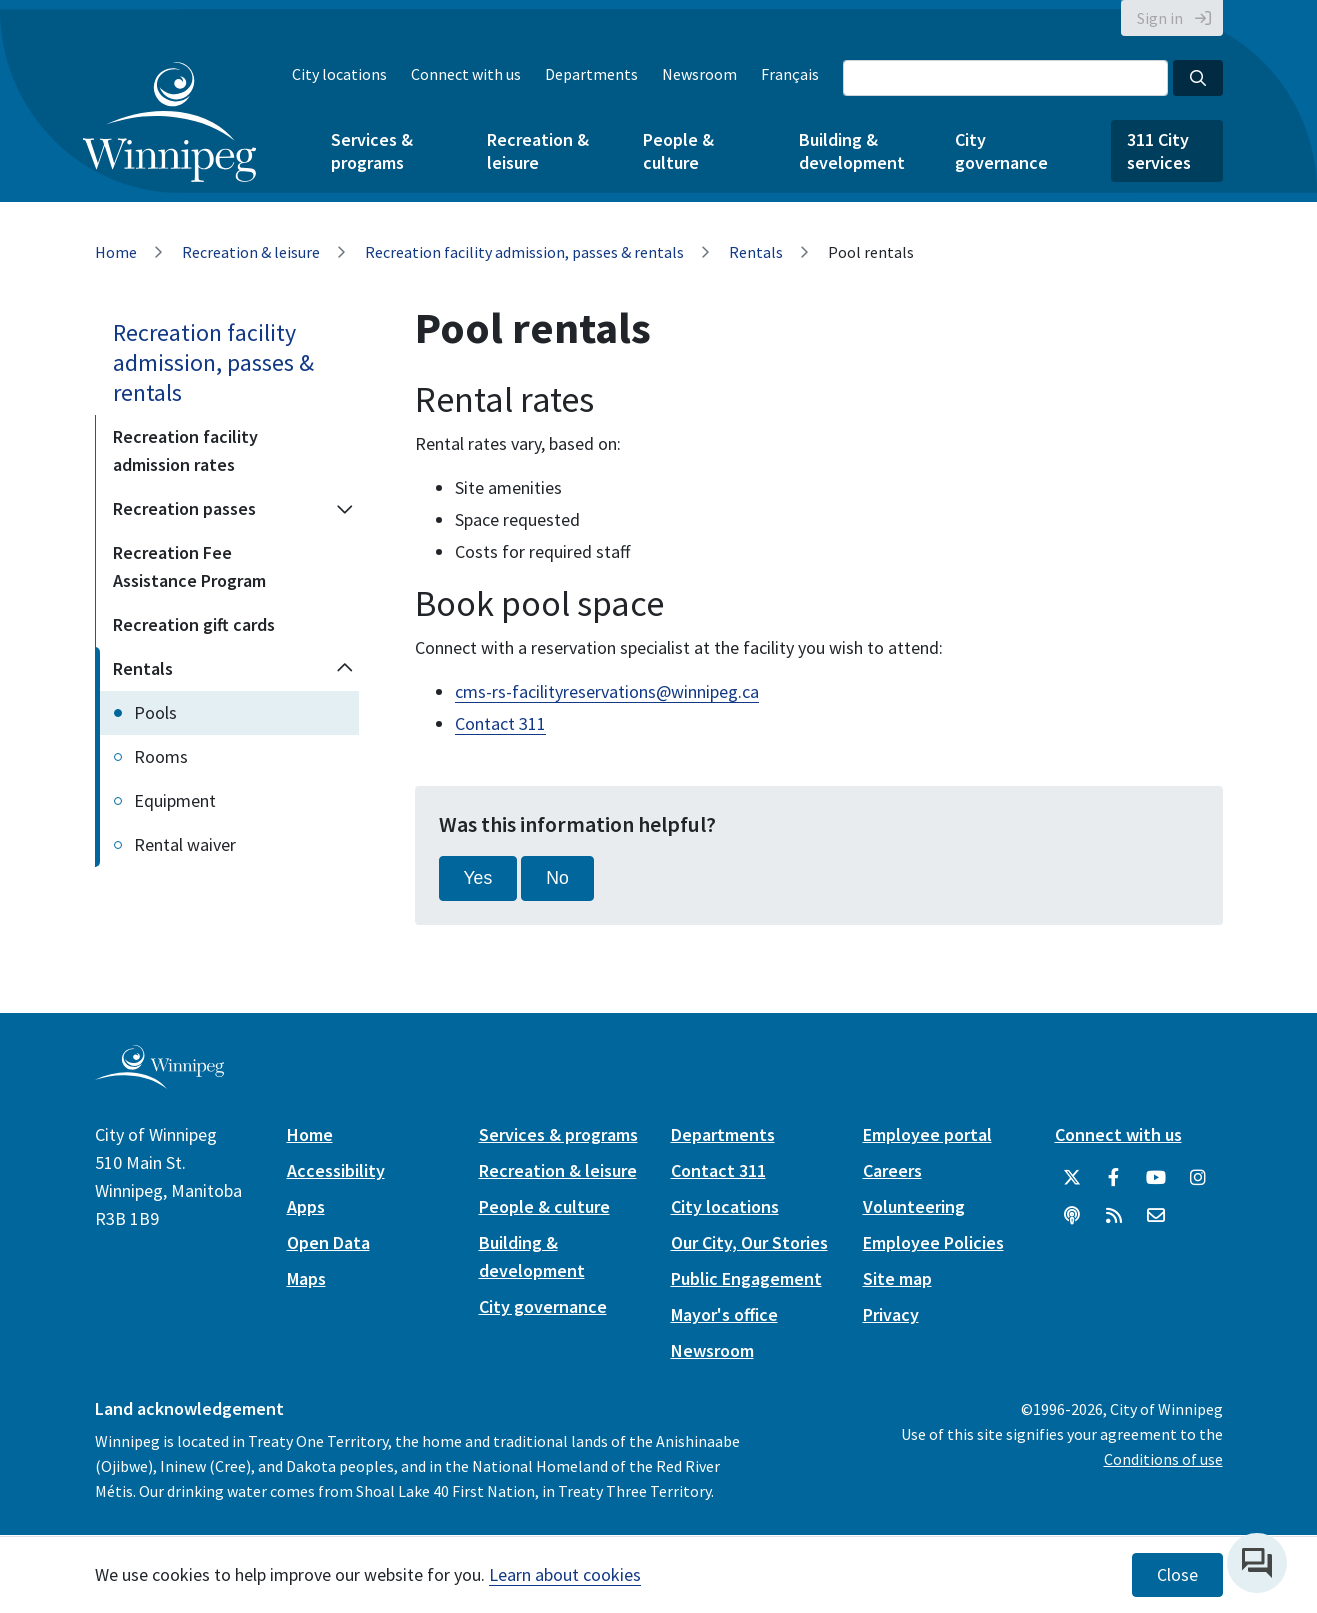  I want to click on Newsroom, so click(699, 74).